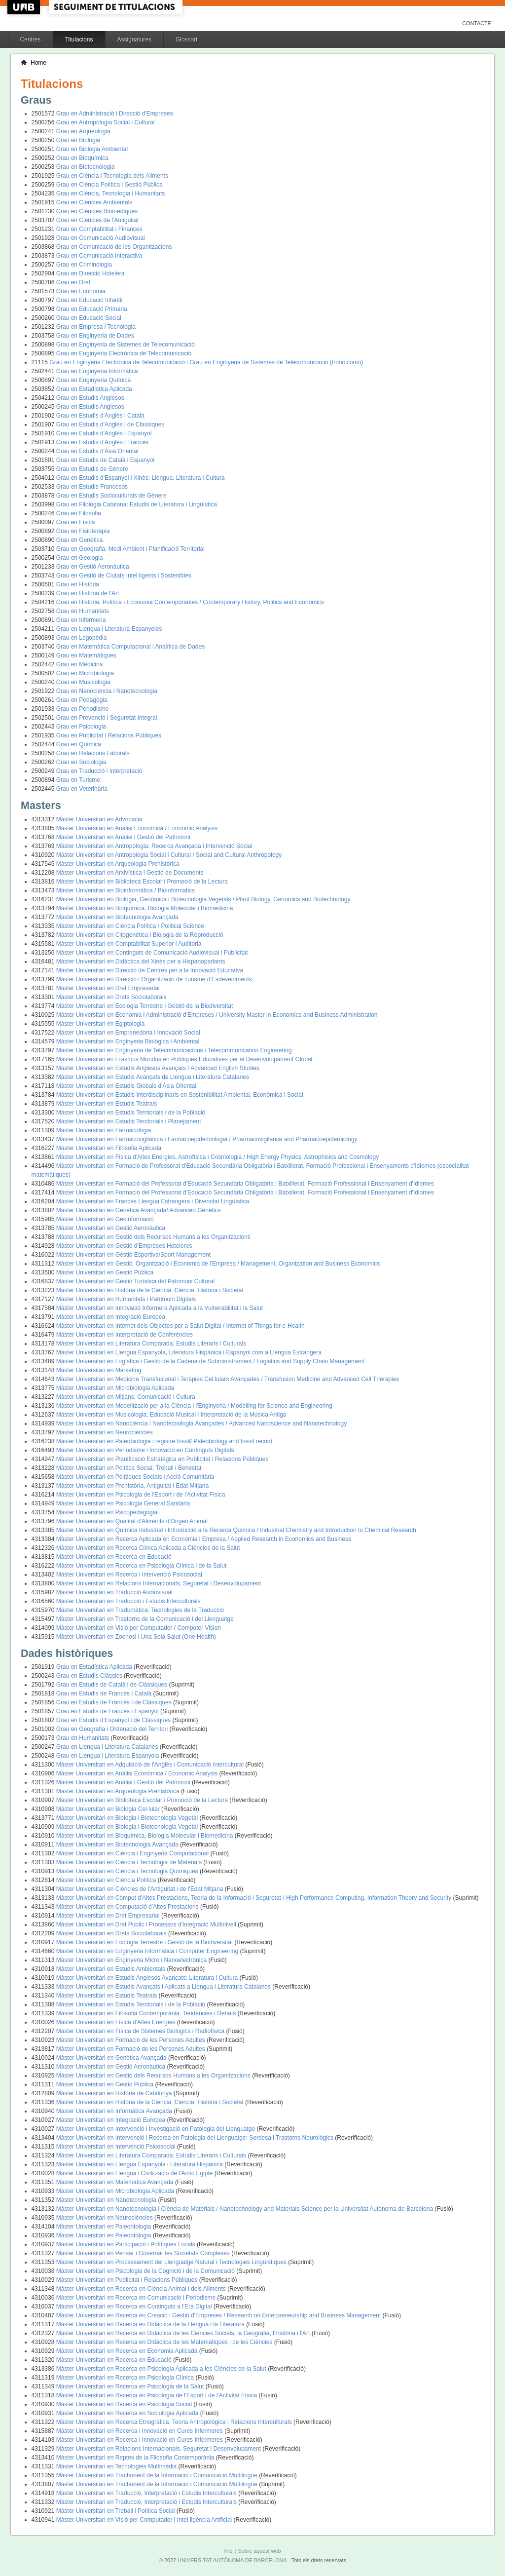 Image resolution: width=505 pixels, height=2576 pixels. I want to click on Sobre aquest web, so click(259, 2551).